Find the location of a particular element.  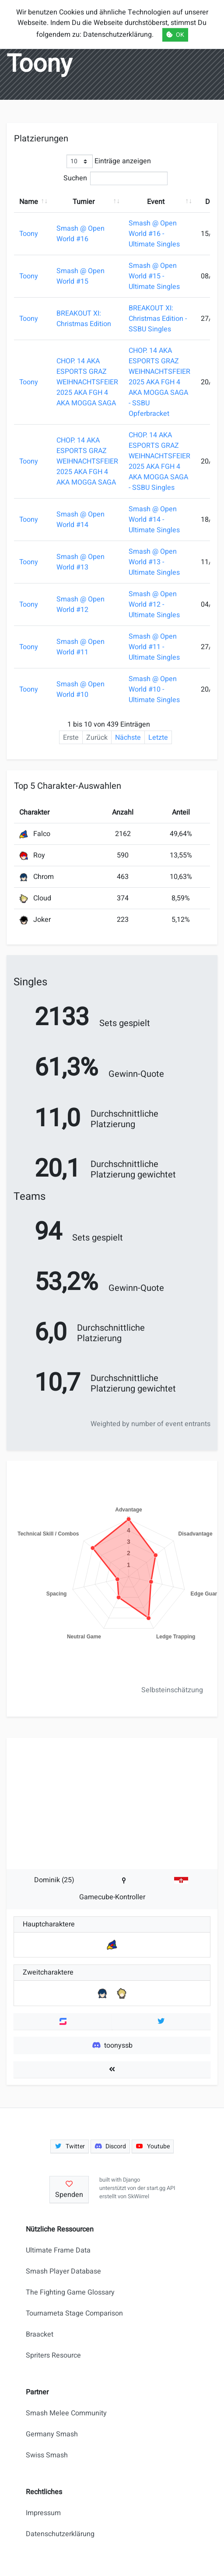

Name [Name: aktivieren, um Spalte aufsteigend zu sortieren] is located at coordinates (28, 202).